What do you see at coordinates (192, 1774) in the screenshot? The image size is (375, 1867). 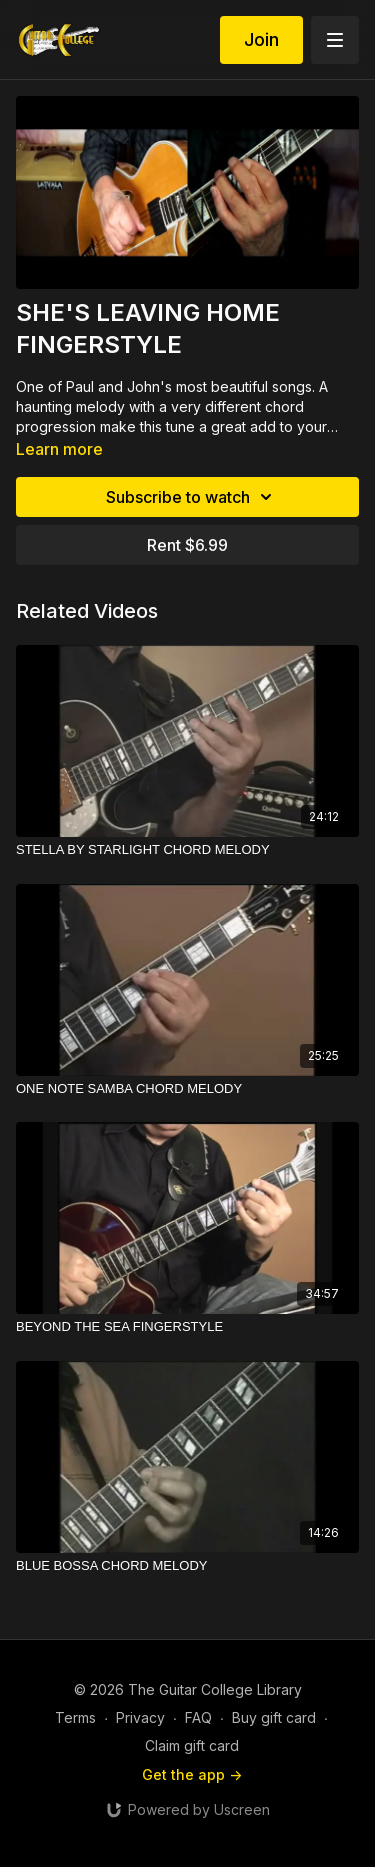 I see `Get the app ->` at bounding box center [192, 1774].